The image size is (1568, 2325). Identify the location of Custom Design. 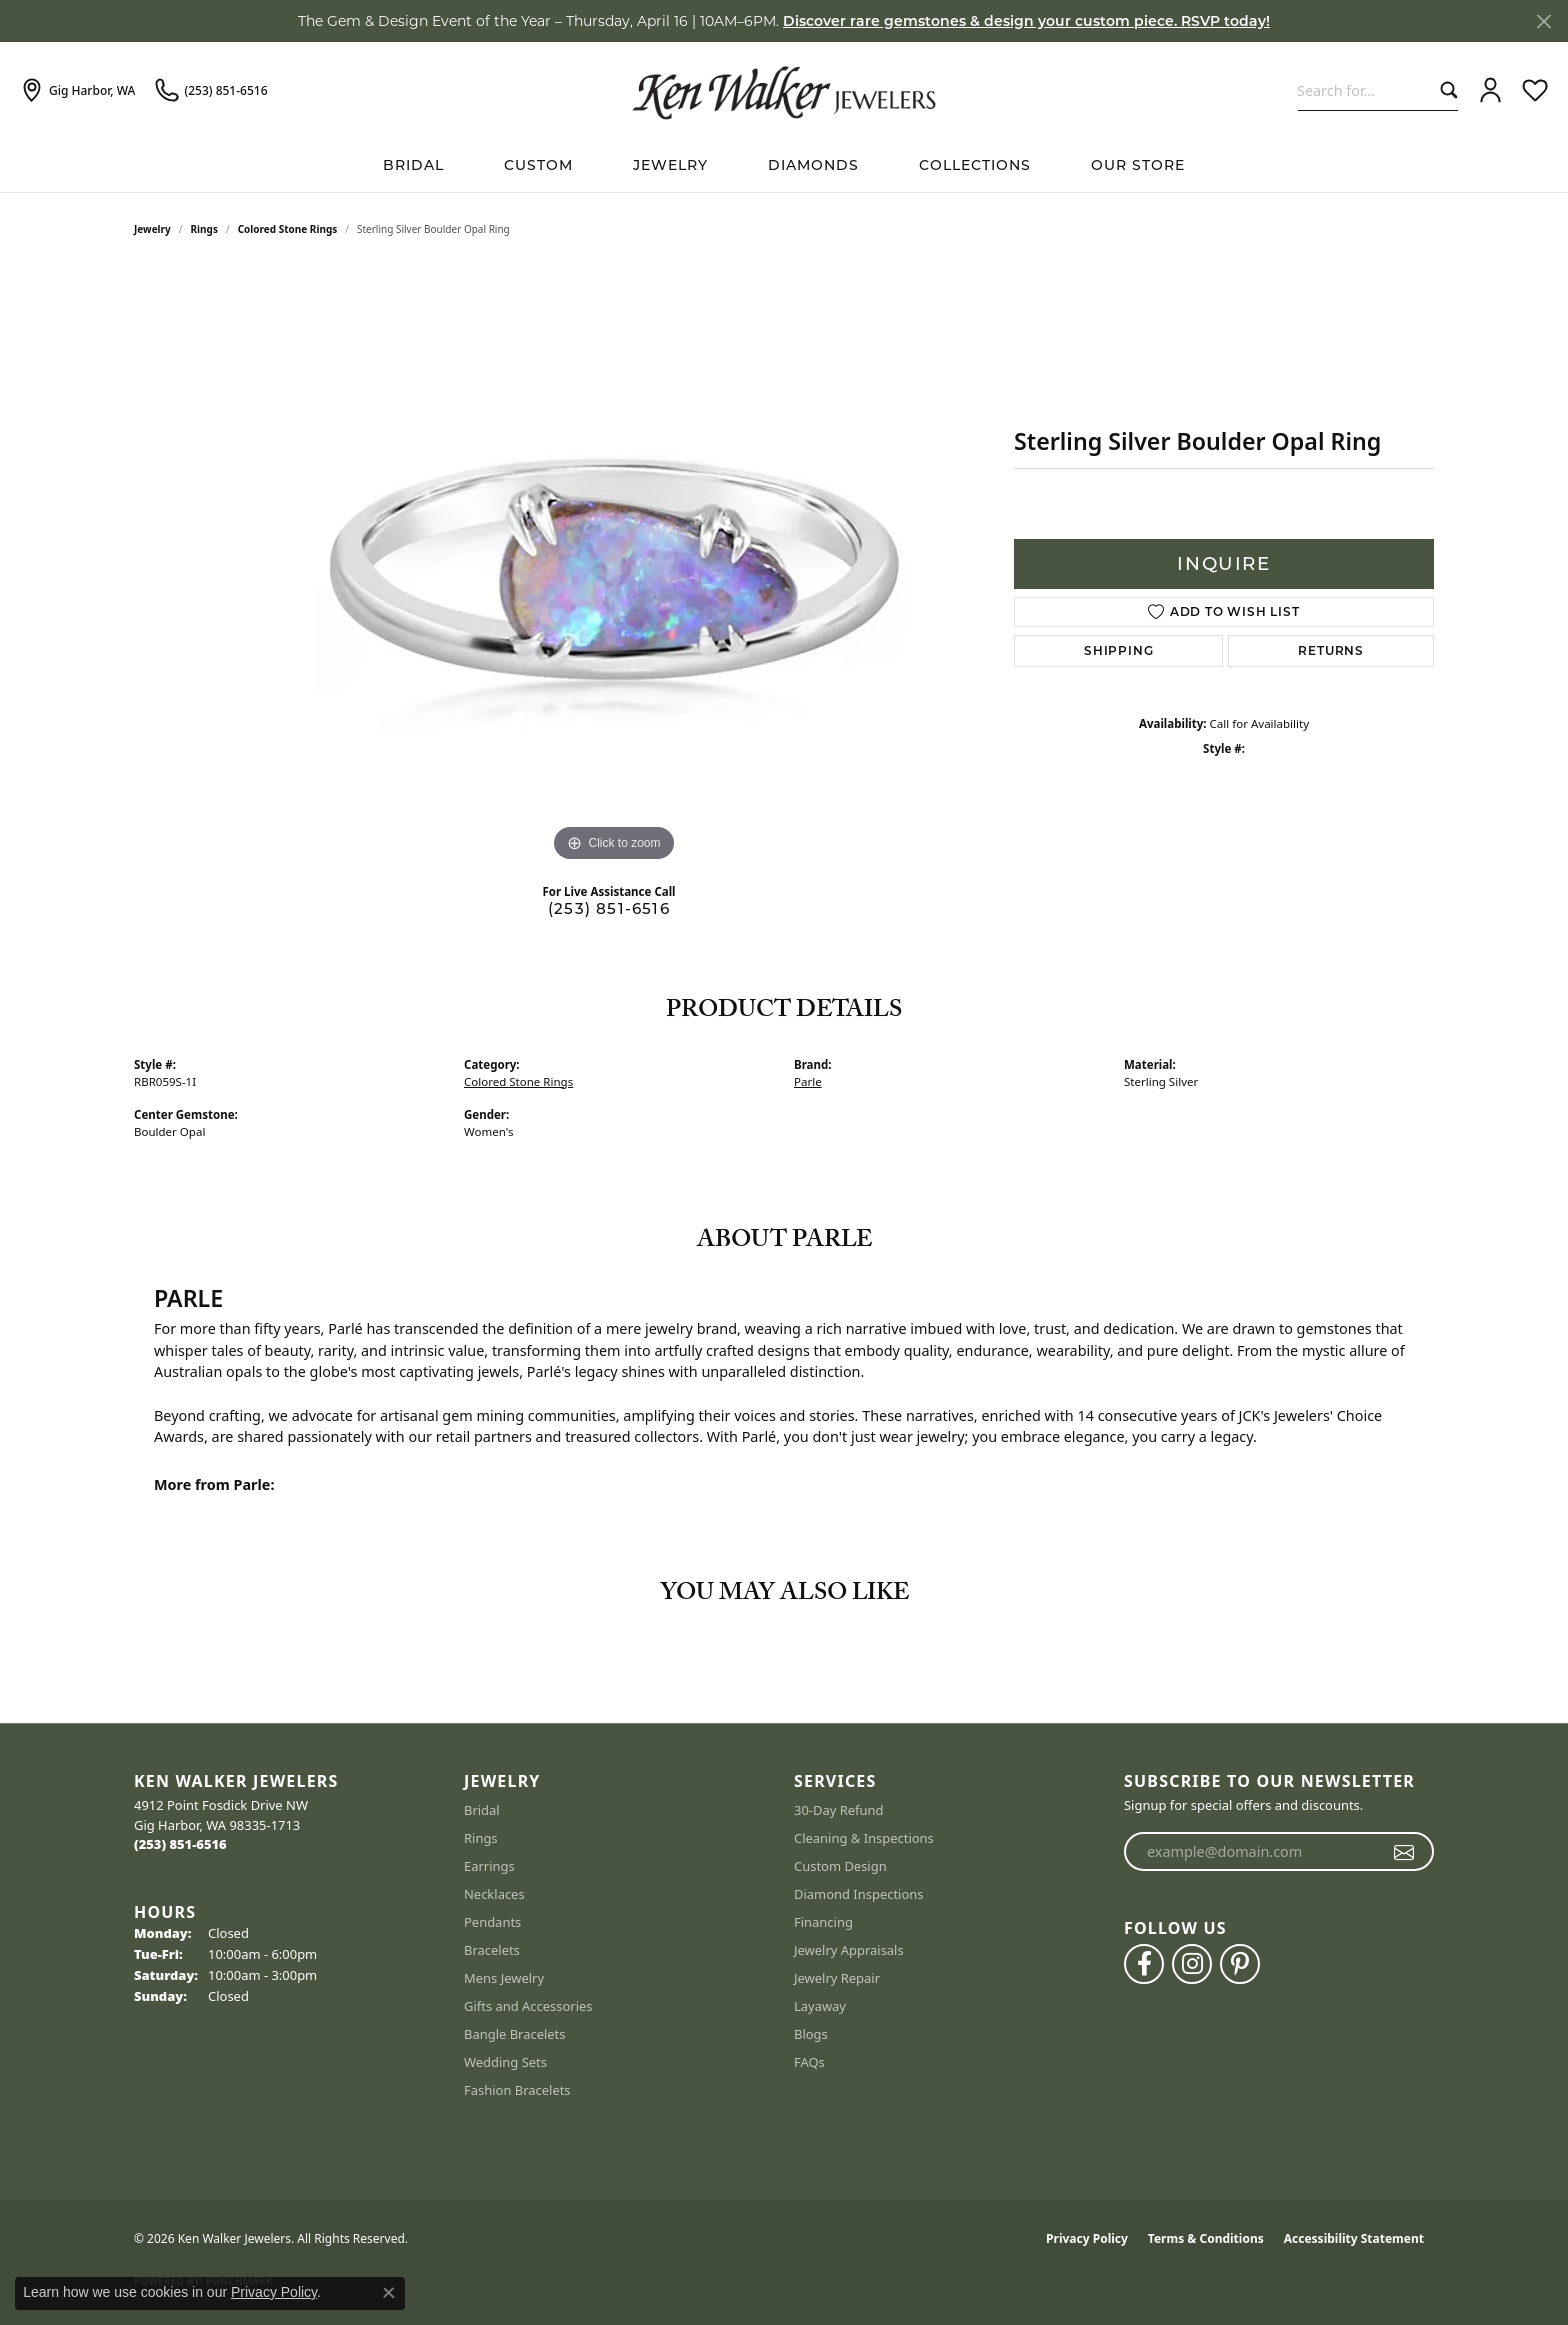
(840, 1866).